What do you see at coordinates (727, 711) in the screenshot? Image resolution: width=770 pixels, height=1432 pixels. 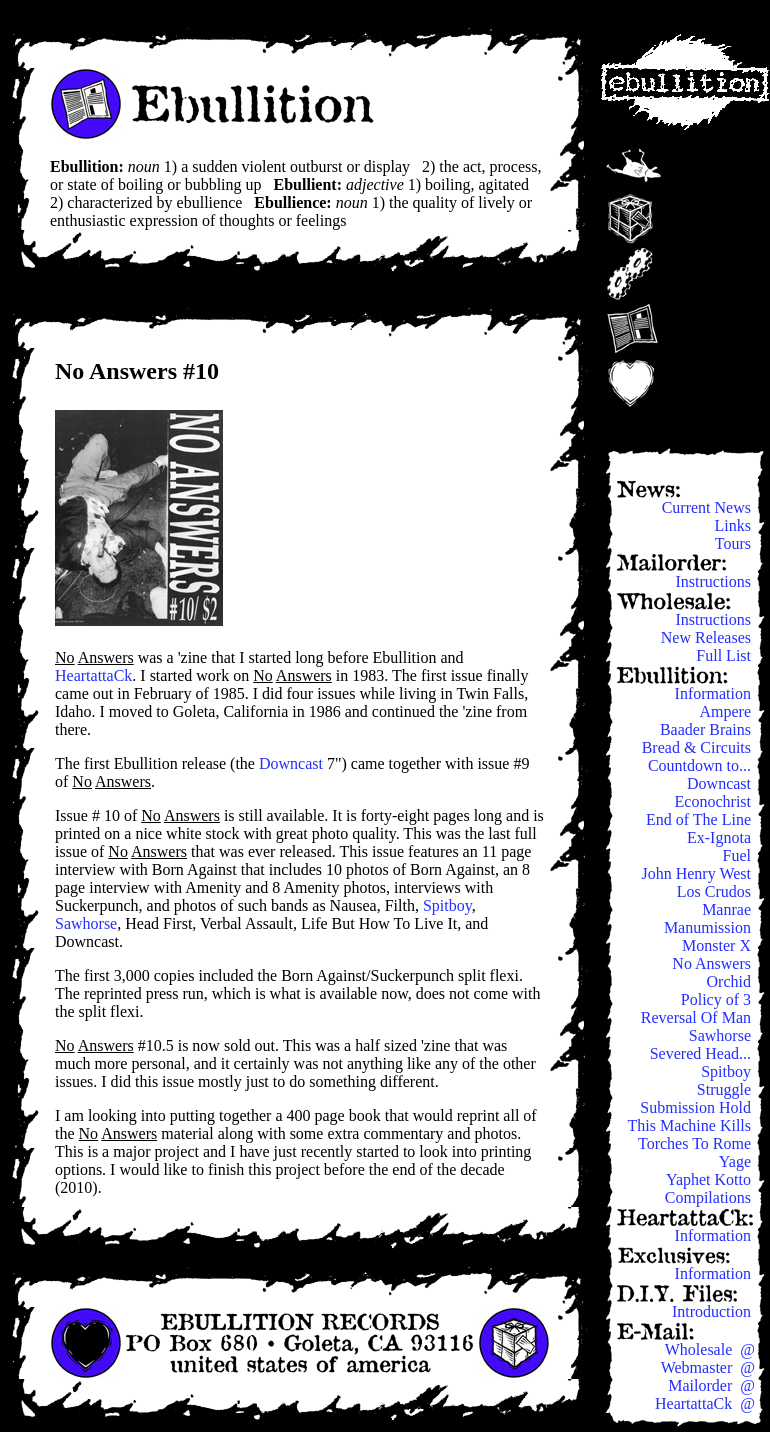 I see `Ampere` at bounding box center [727, 711].